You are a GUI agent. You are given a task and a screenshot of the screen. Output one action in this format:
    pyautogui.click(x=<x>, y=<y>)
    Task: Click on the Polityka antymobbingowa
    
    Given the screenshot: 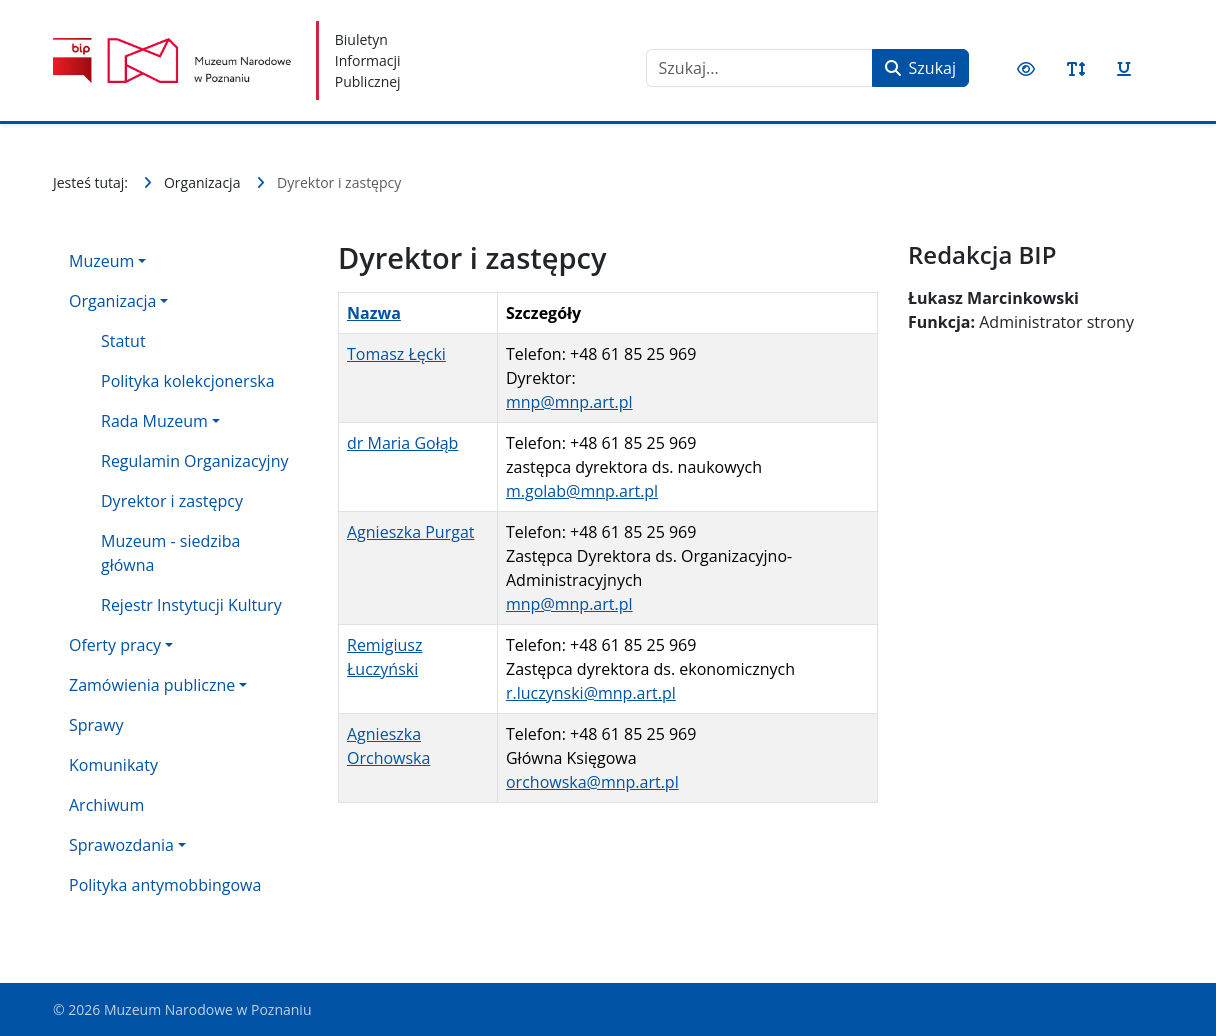 What is the action you would take?
    pyautogui.click(x=165, y=885)
    